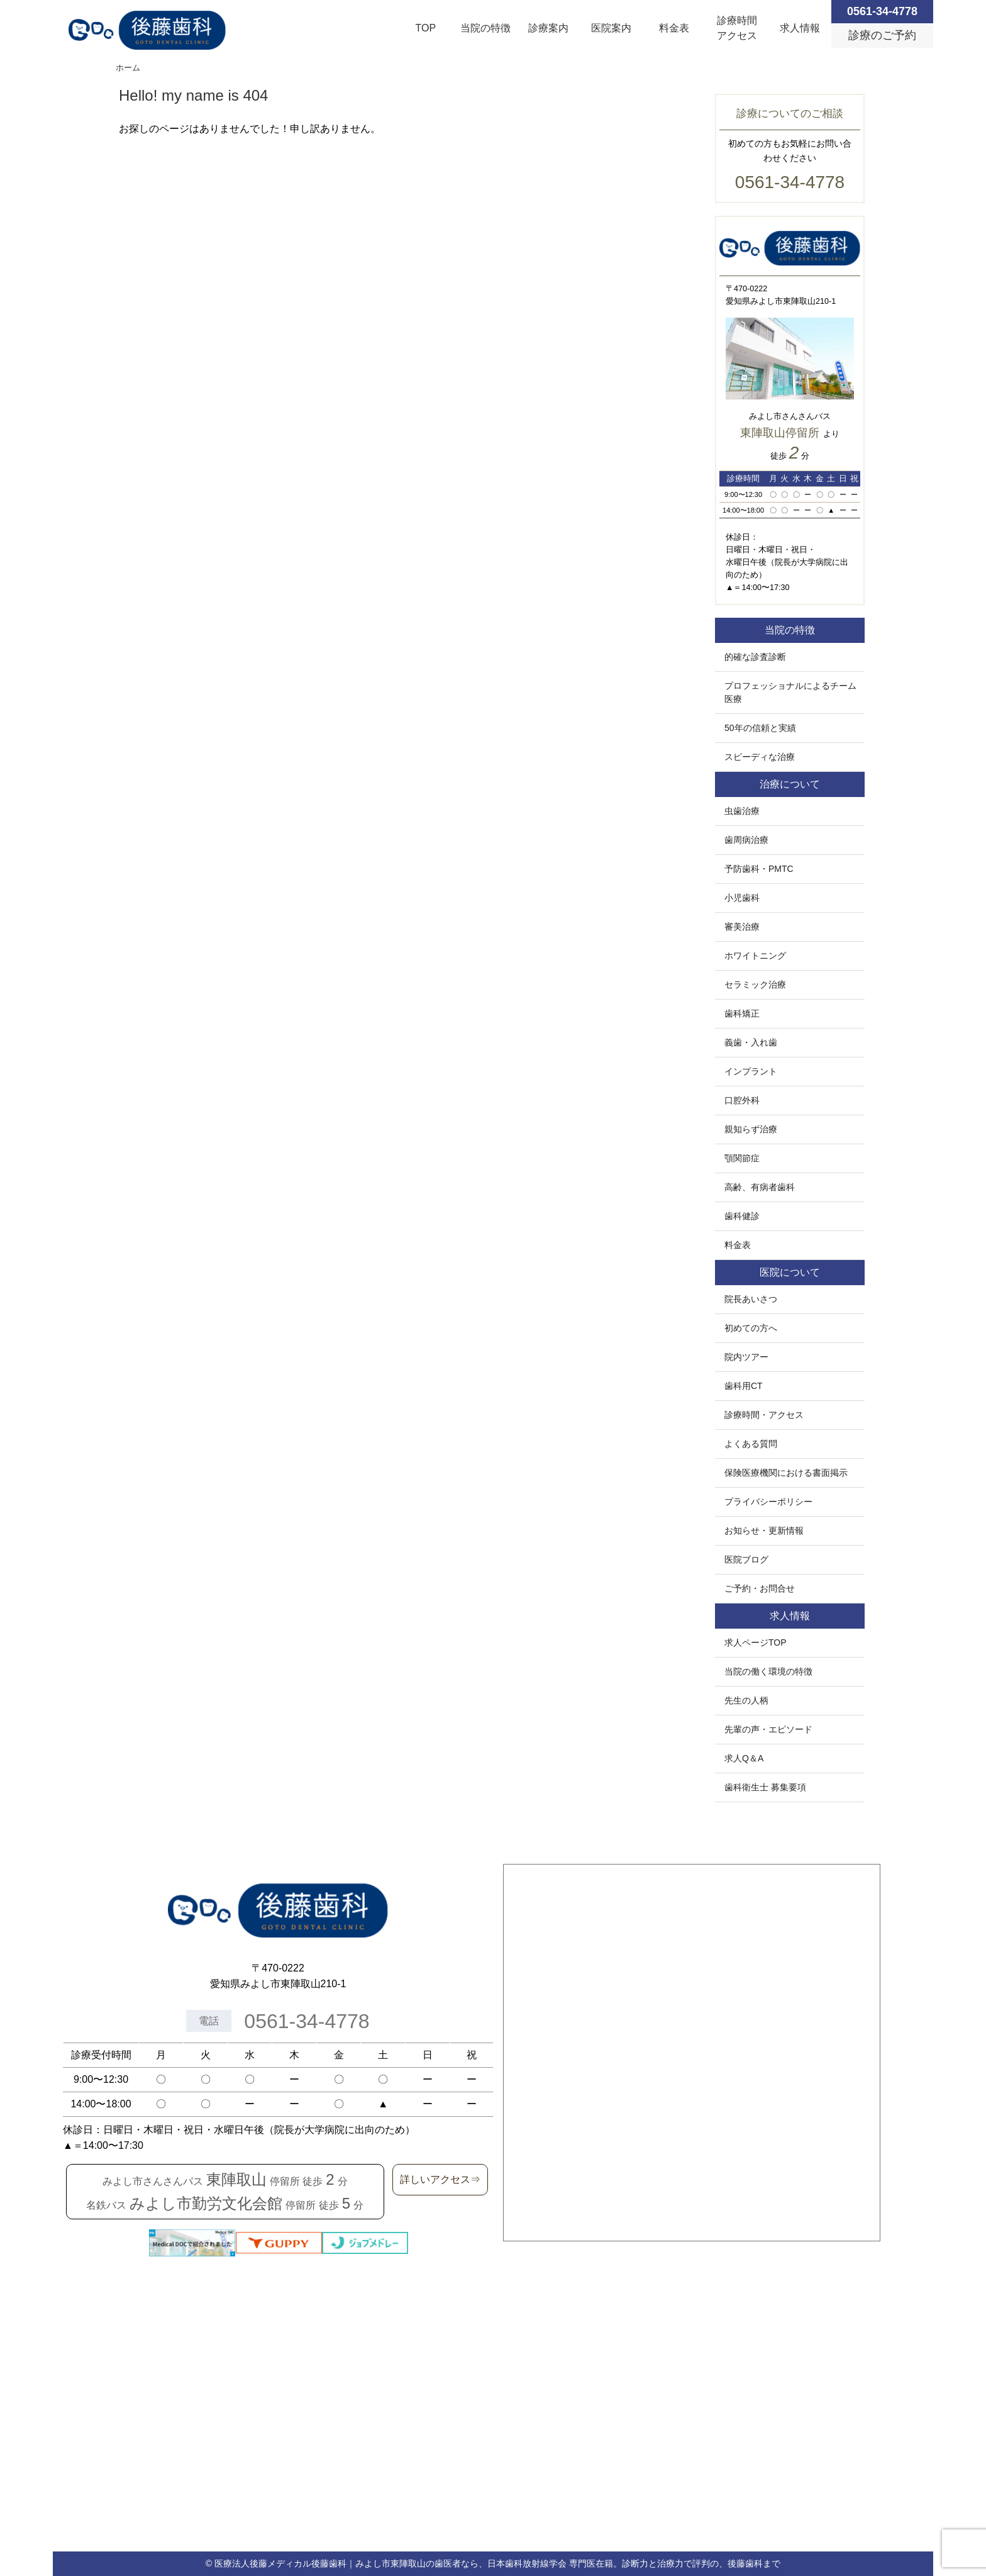  I want to click on 院内ツアー, so click(746, 1357).